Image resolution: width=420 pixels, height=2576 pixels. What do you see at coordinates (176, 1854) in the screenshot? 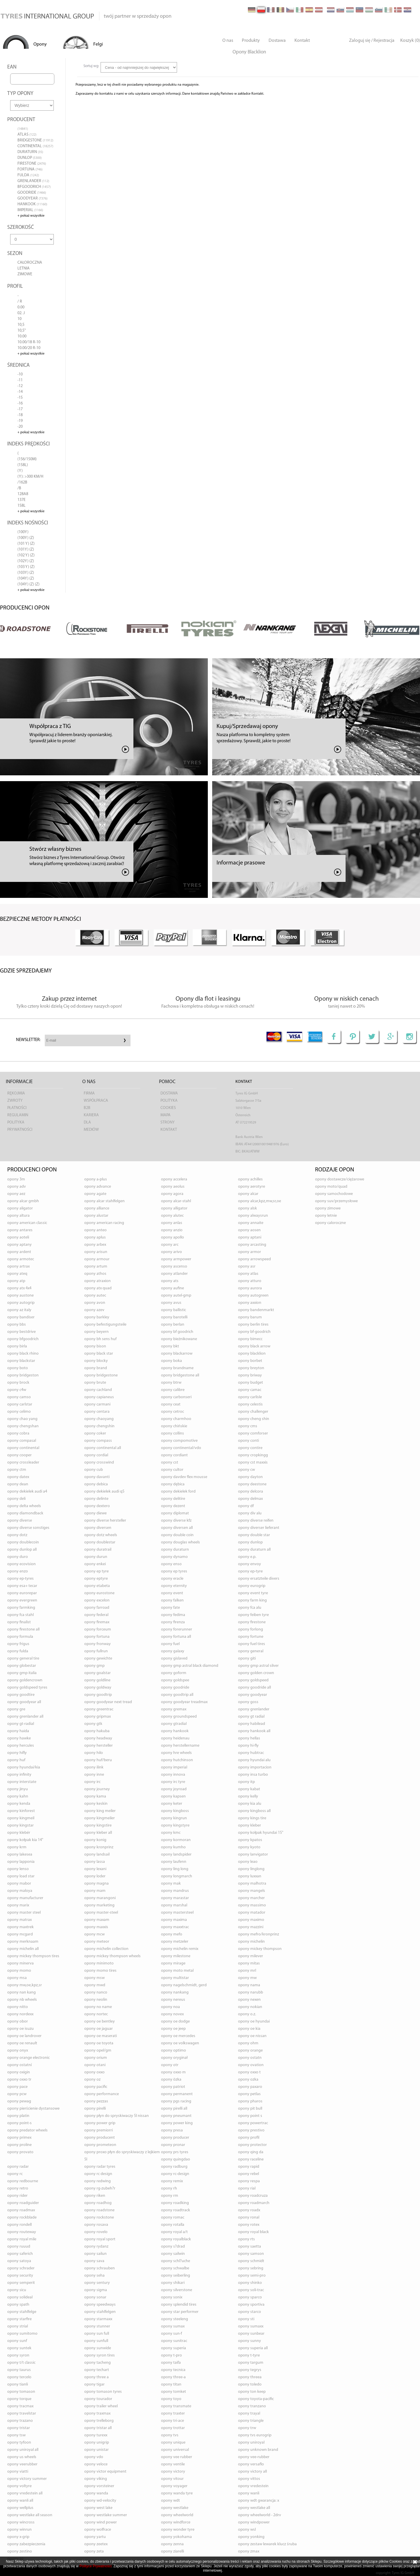
I see `opony LANDSPIDER` at bounding box center [176, 1854].